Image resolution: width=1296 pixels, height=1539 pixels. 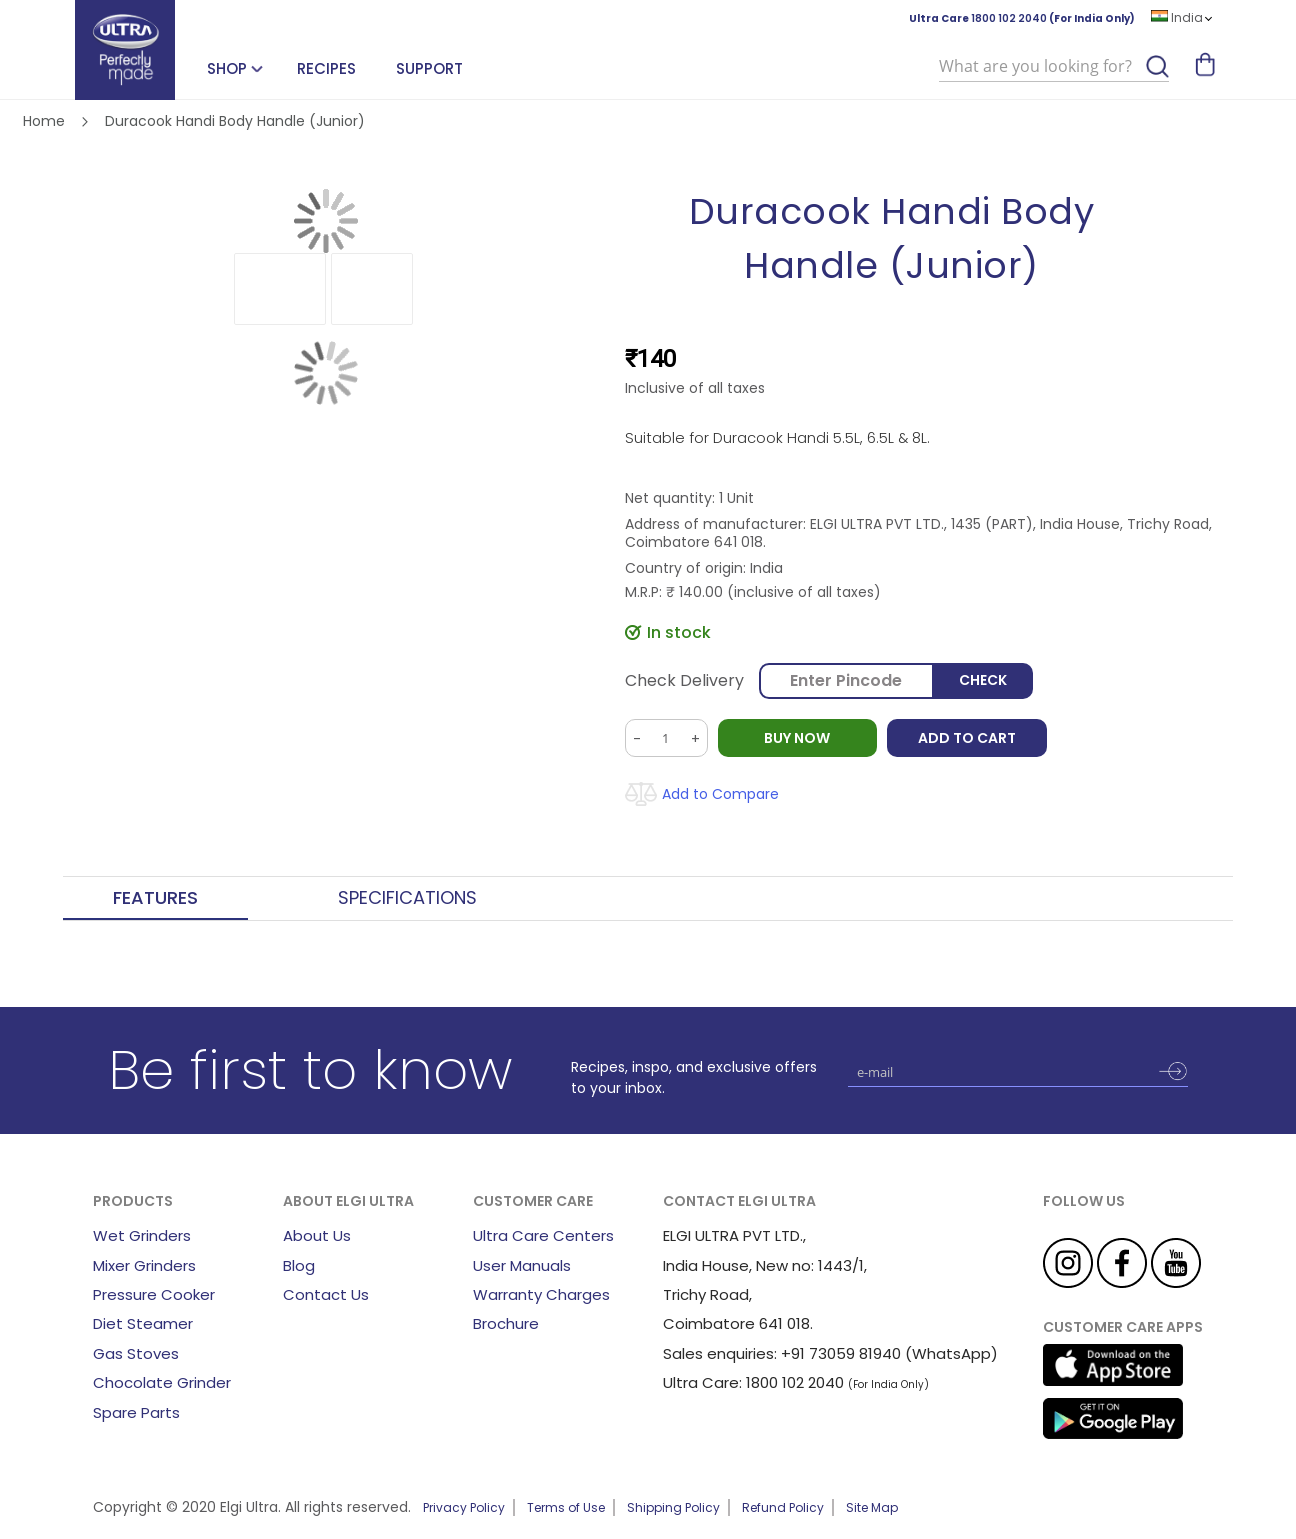 I want to click on Diet Steamer, so click(x=143, y=1323).